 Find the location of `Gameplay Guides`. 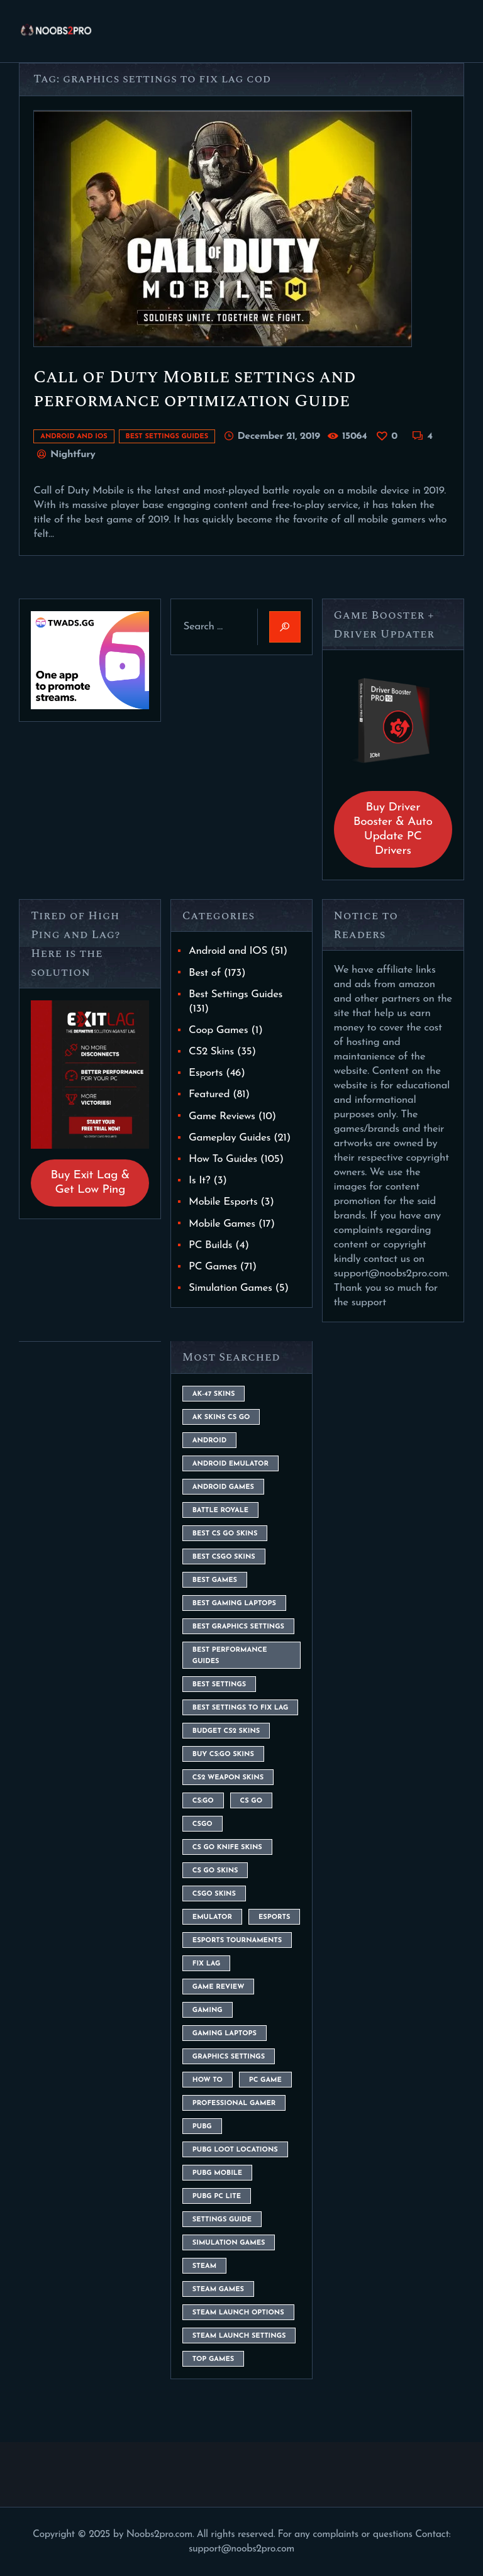

Gameplay Guides is located at coordinates (229, 1137).